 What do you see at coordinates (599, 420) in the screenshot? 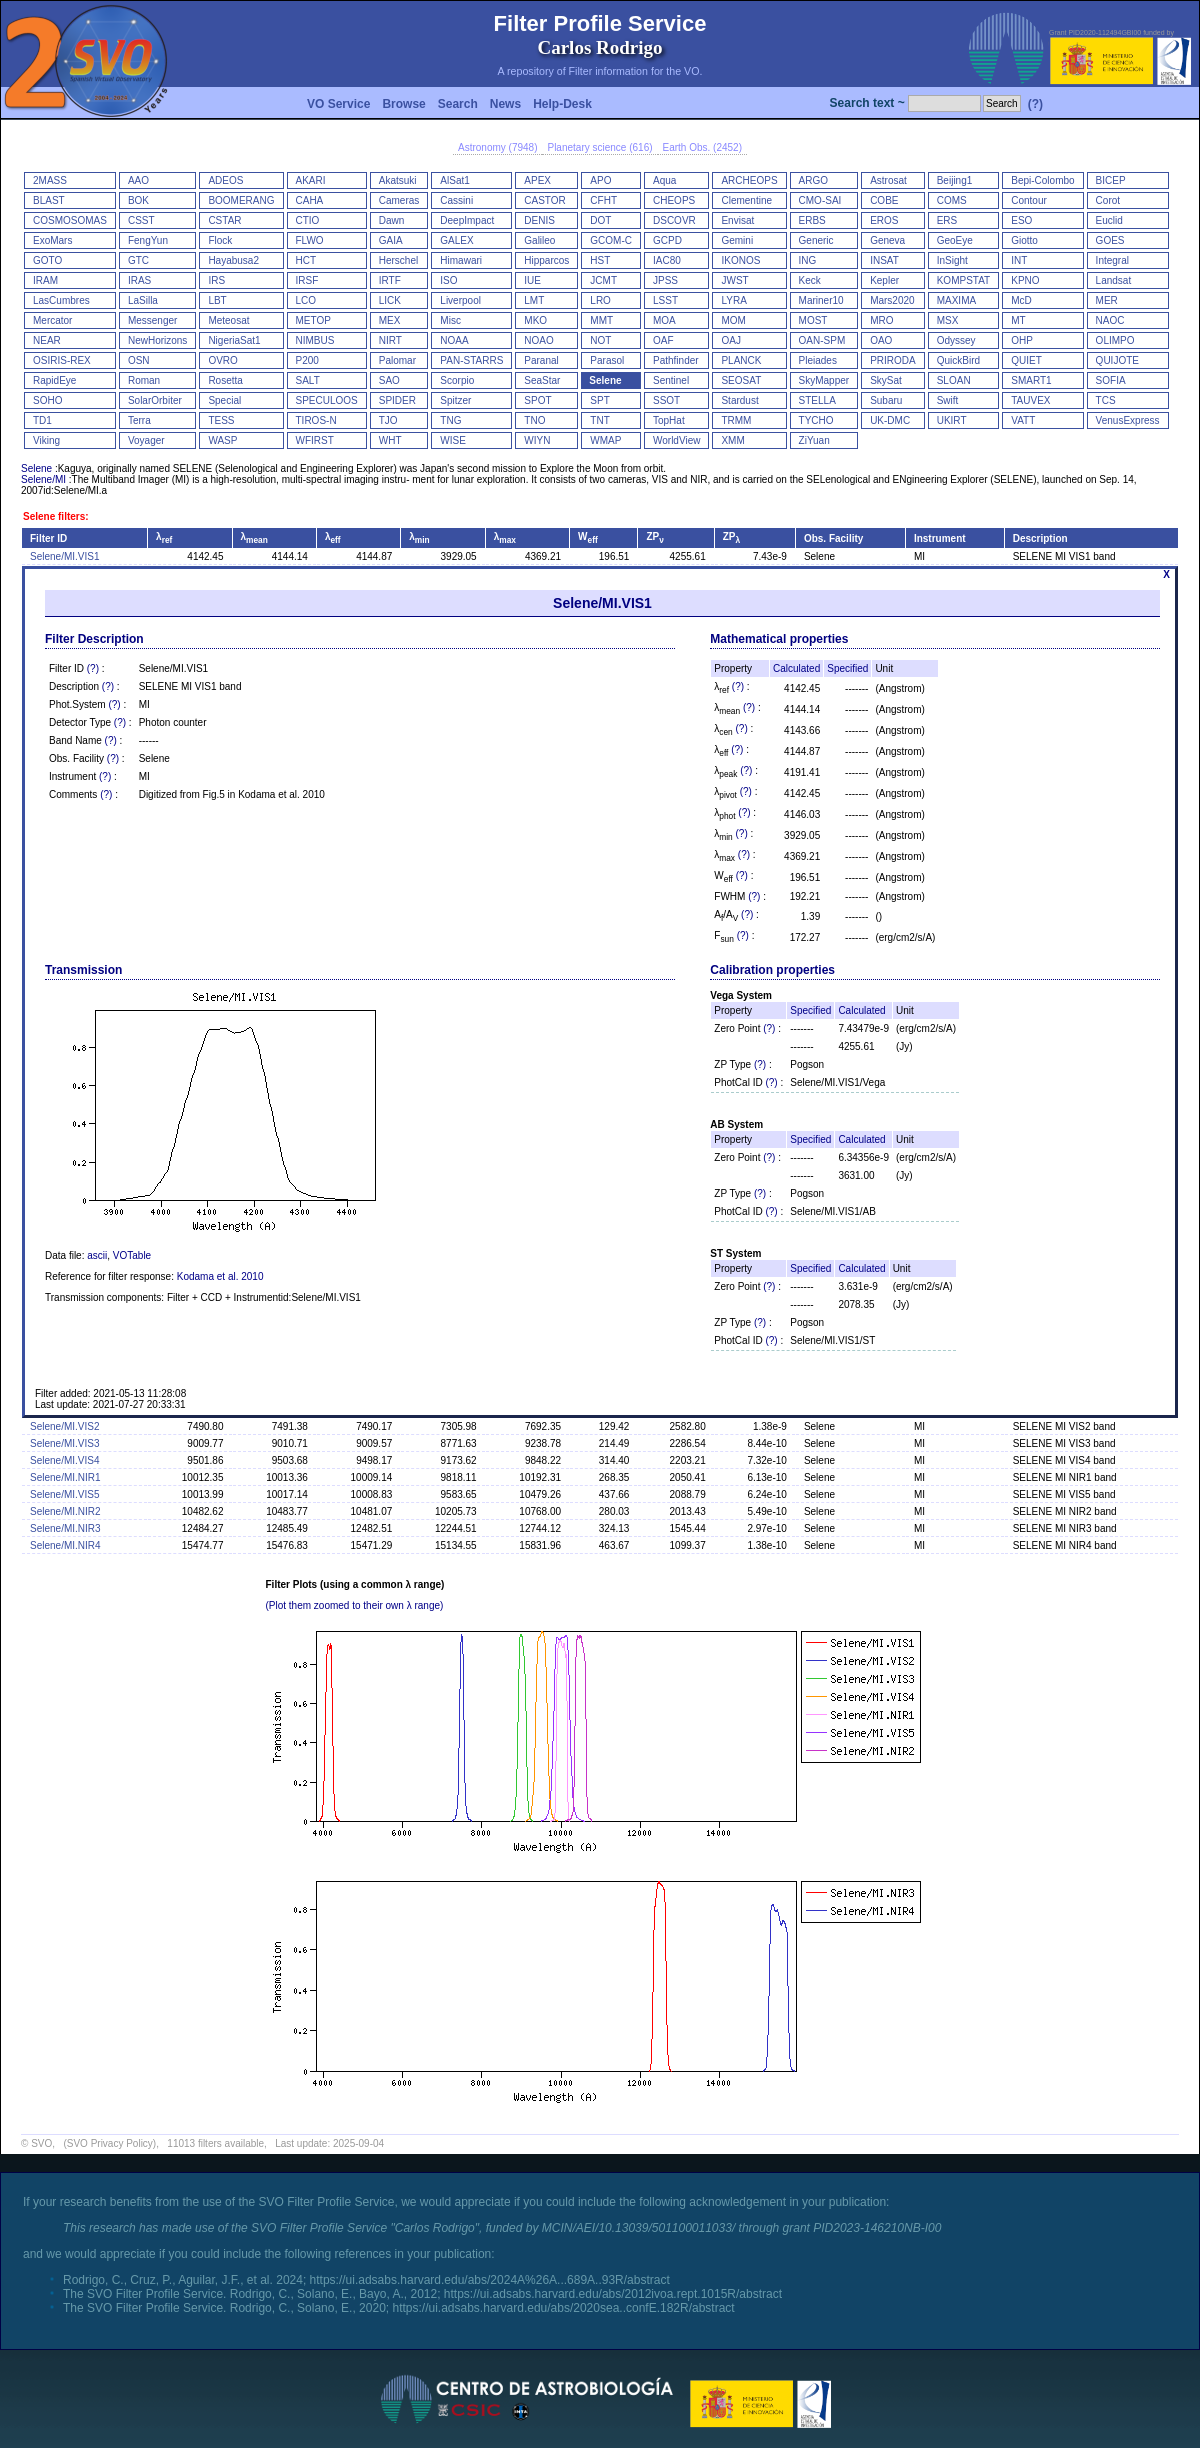
I see `TNT` at bounding box center [599, 420].